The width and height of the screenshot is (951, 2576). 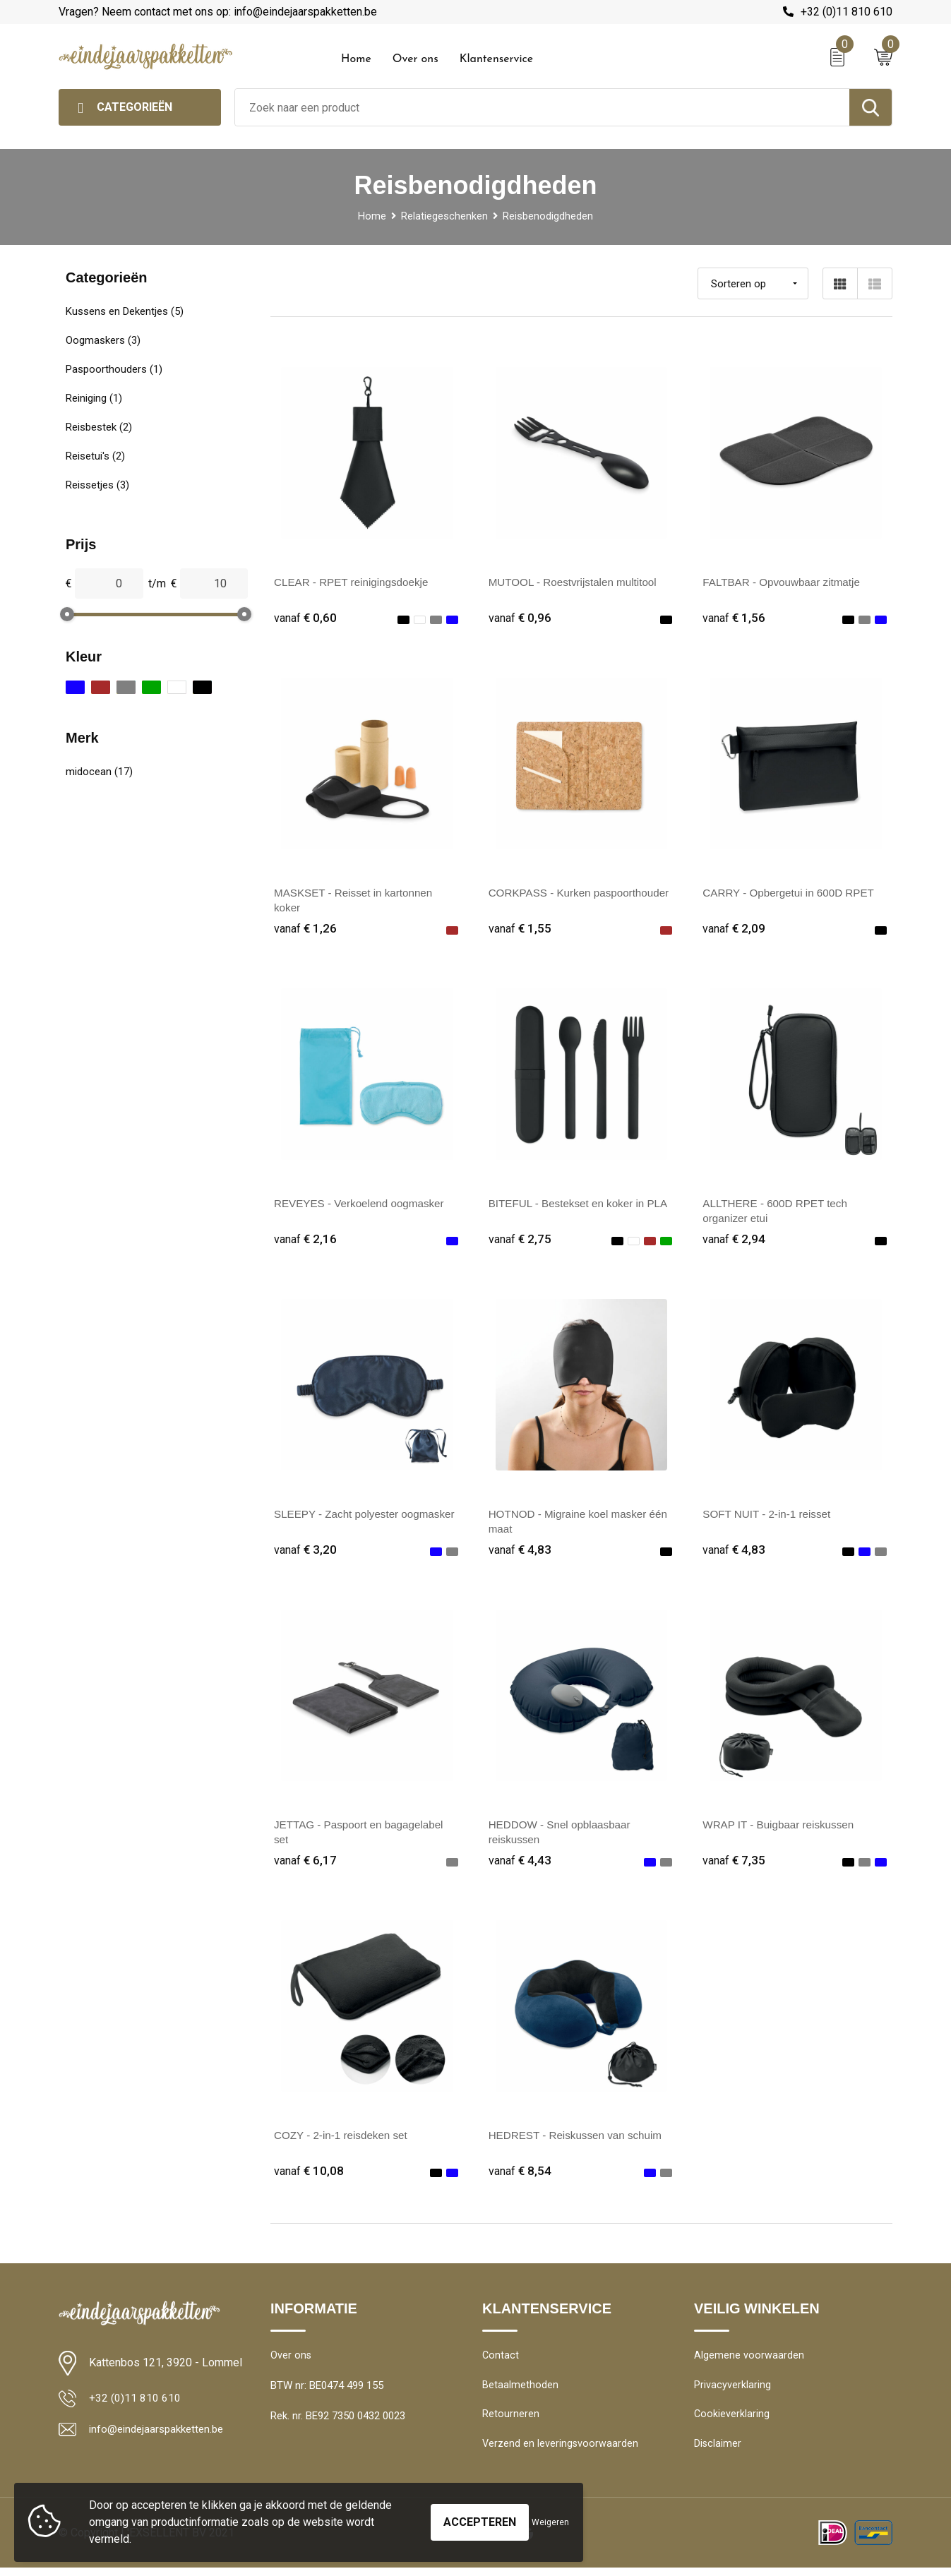 What do you see at coordinates (542, 107) in the screenshot?
I see `[combobox]` at bounding box center [542, 107].